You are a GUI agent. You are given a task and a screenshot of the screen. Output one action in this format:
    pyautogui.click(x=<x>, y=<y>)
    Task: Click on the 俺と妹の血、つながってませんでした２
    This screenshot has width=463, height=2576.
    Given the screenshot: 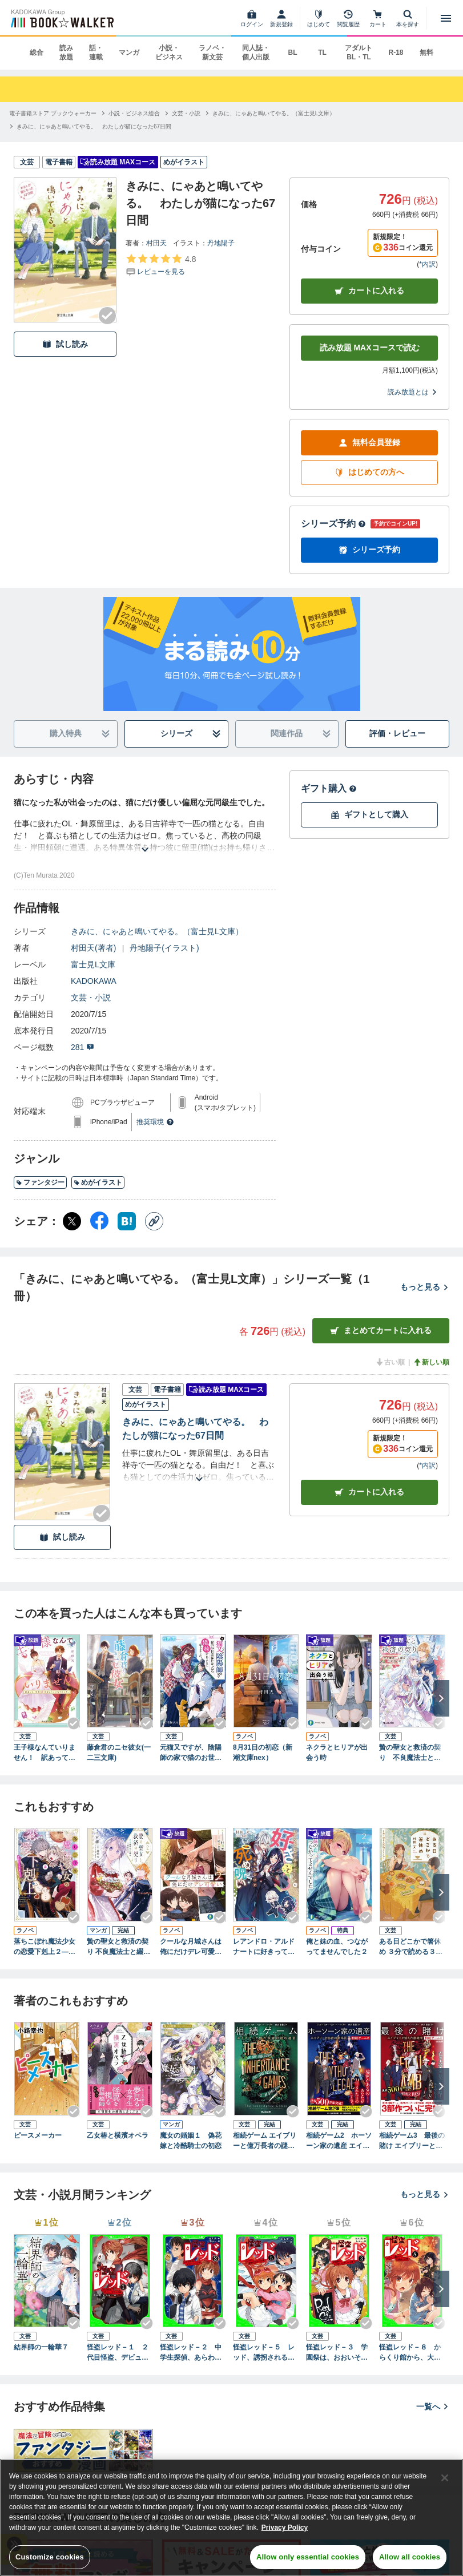 What is the action you would take?
    pyautogui.click(x=337, y=1946)
    